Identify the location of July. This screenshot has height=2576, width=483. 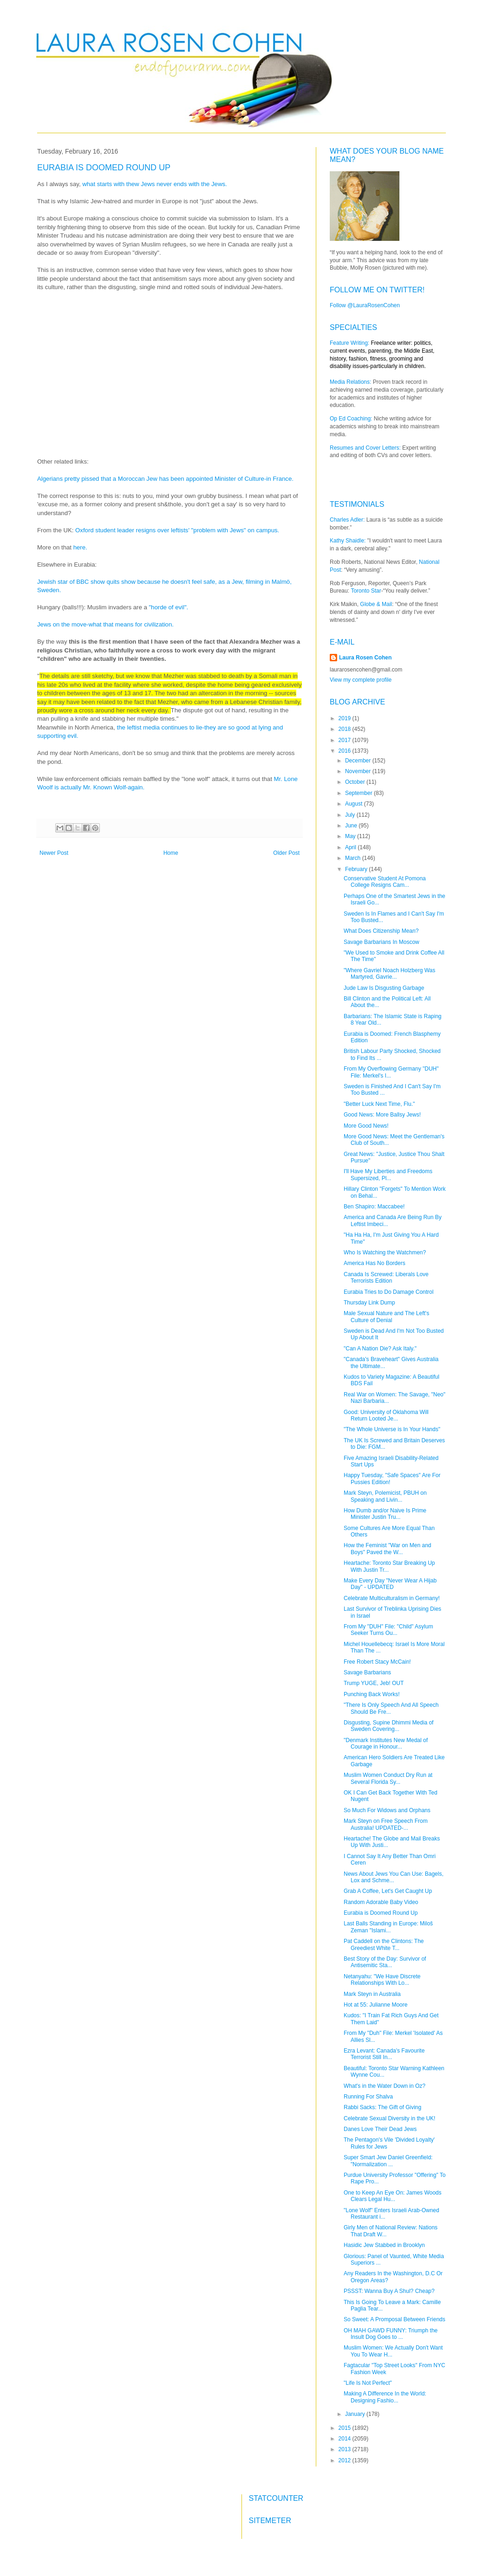
(351, 815).